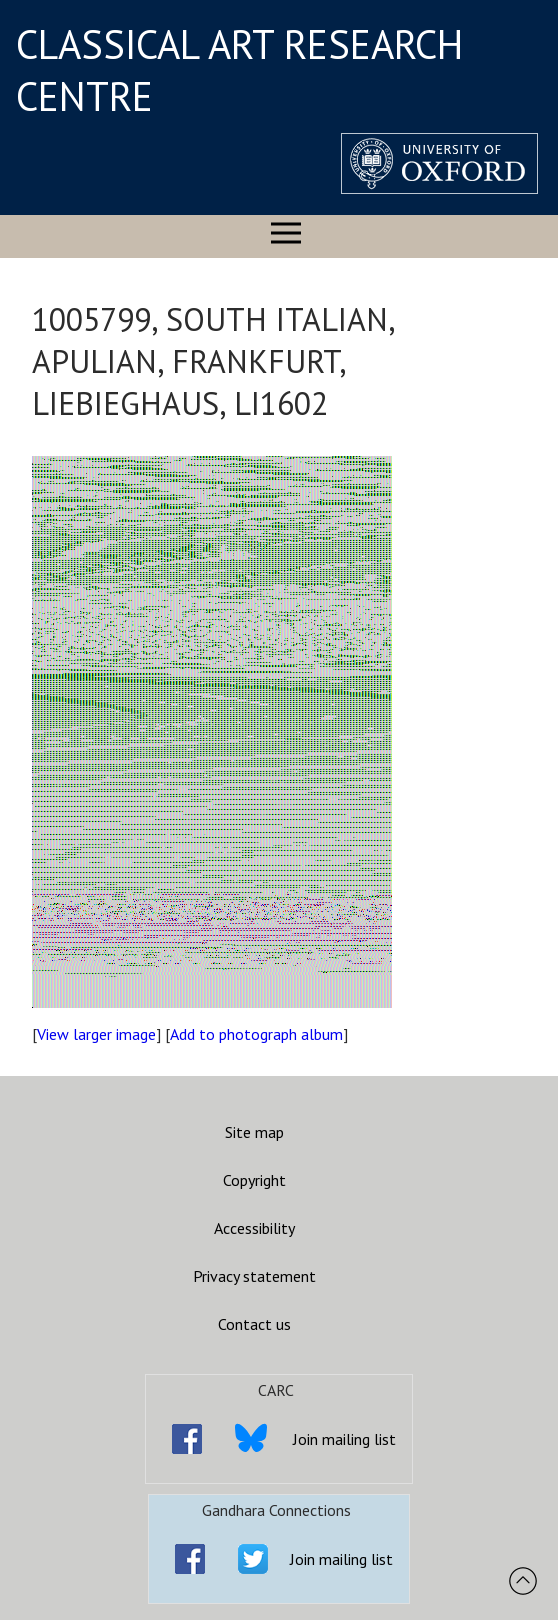  Describe the element at coordinates (254, 1228) in the screenshot. I see `Accessibility` at that location.